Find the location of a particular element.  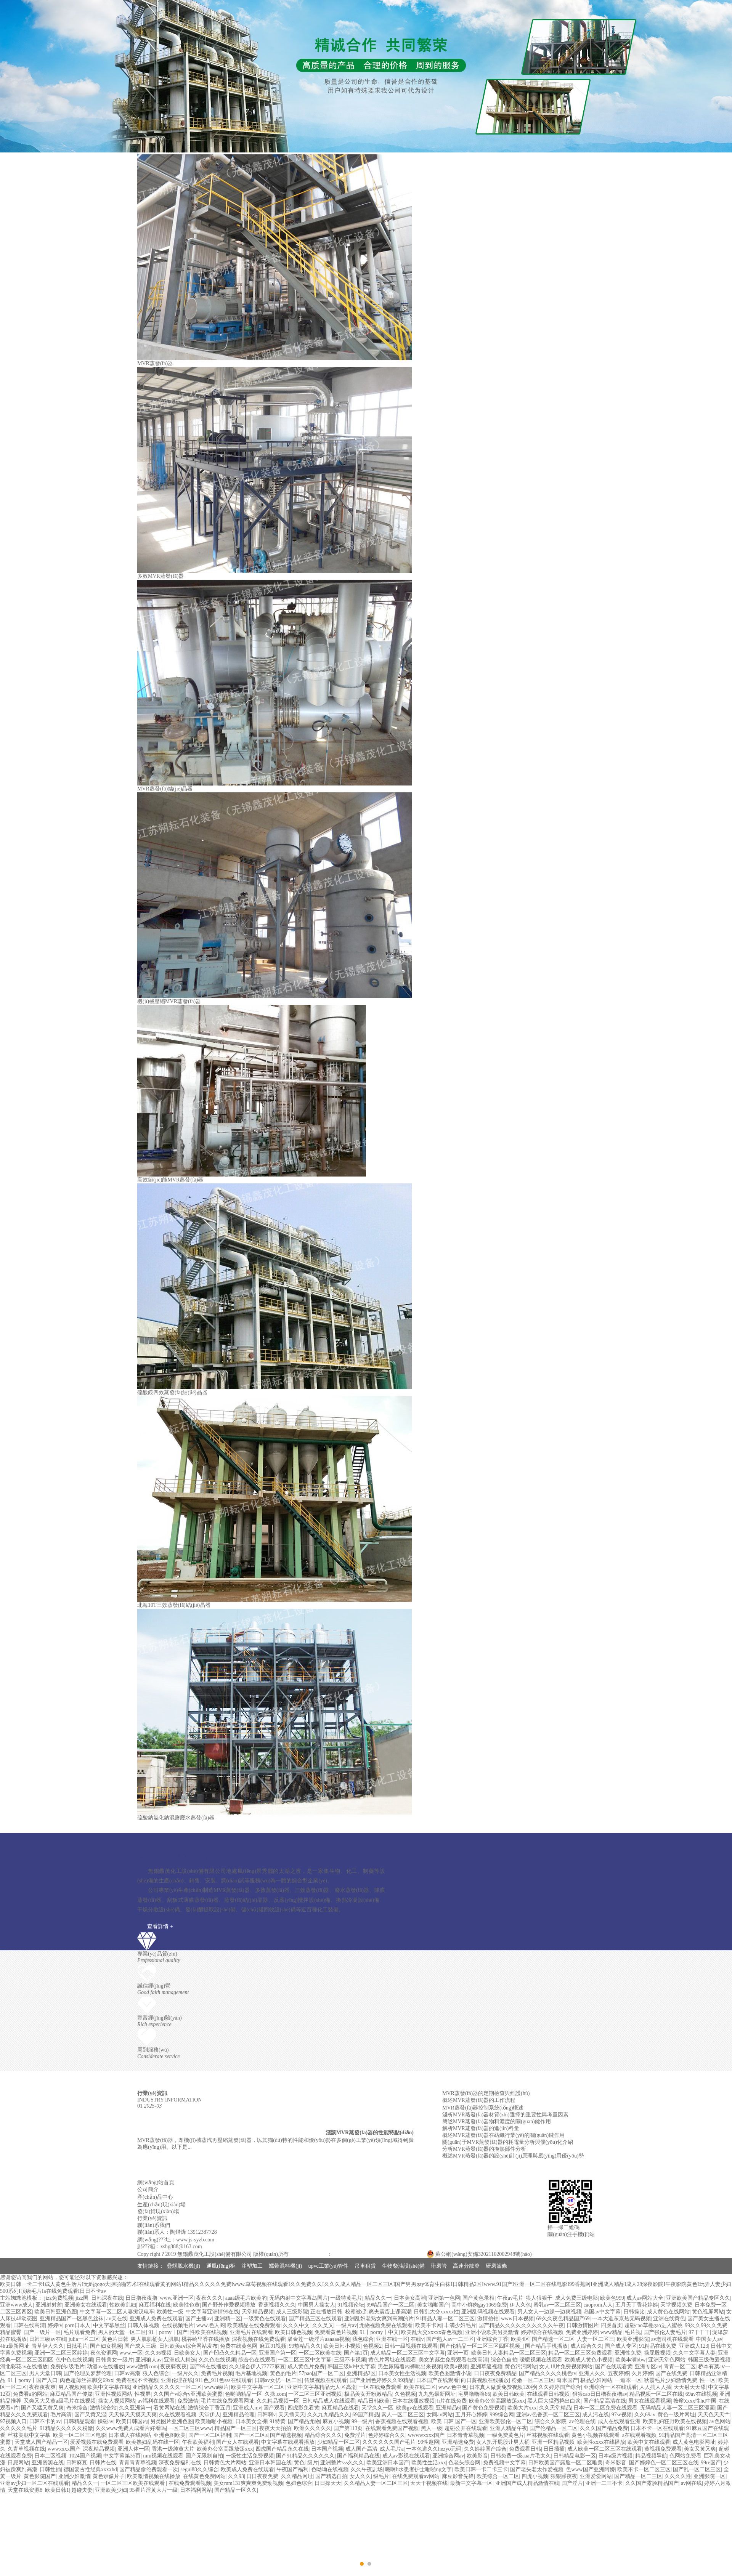

黄色一级片网址 is located at coordinates (676, 2414).